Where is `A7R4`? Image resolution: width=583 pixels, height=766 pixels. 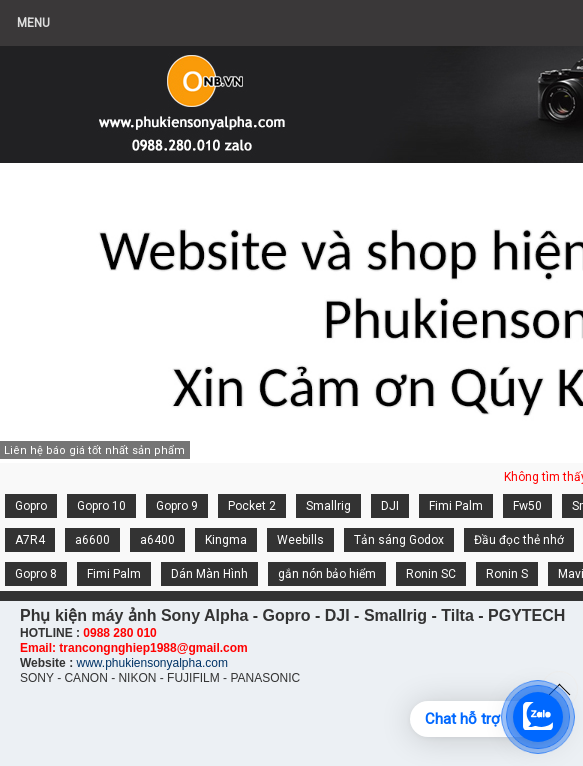 A7R4 is located at coordinates (30, 540).